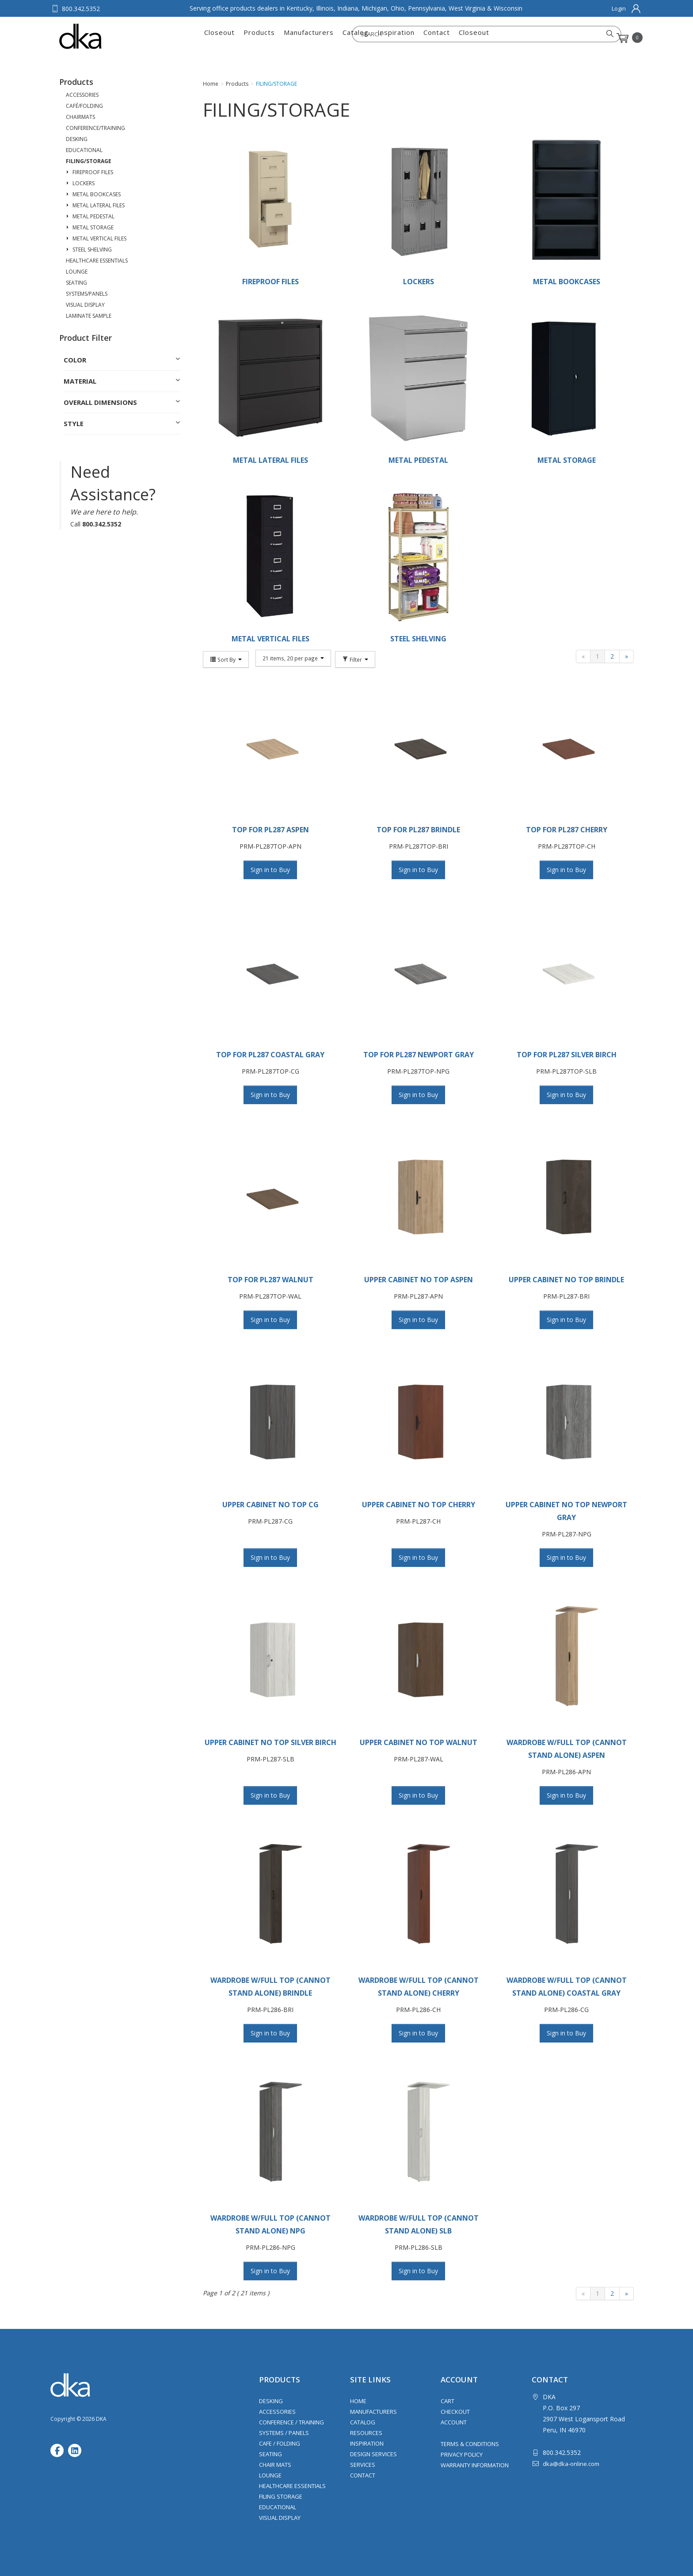 This screenshot has height=2576, width=693. I want to click on TOP FOR PL287 NEWPORT GRAY, so click(418, 1054).